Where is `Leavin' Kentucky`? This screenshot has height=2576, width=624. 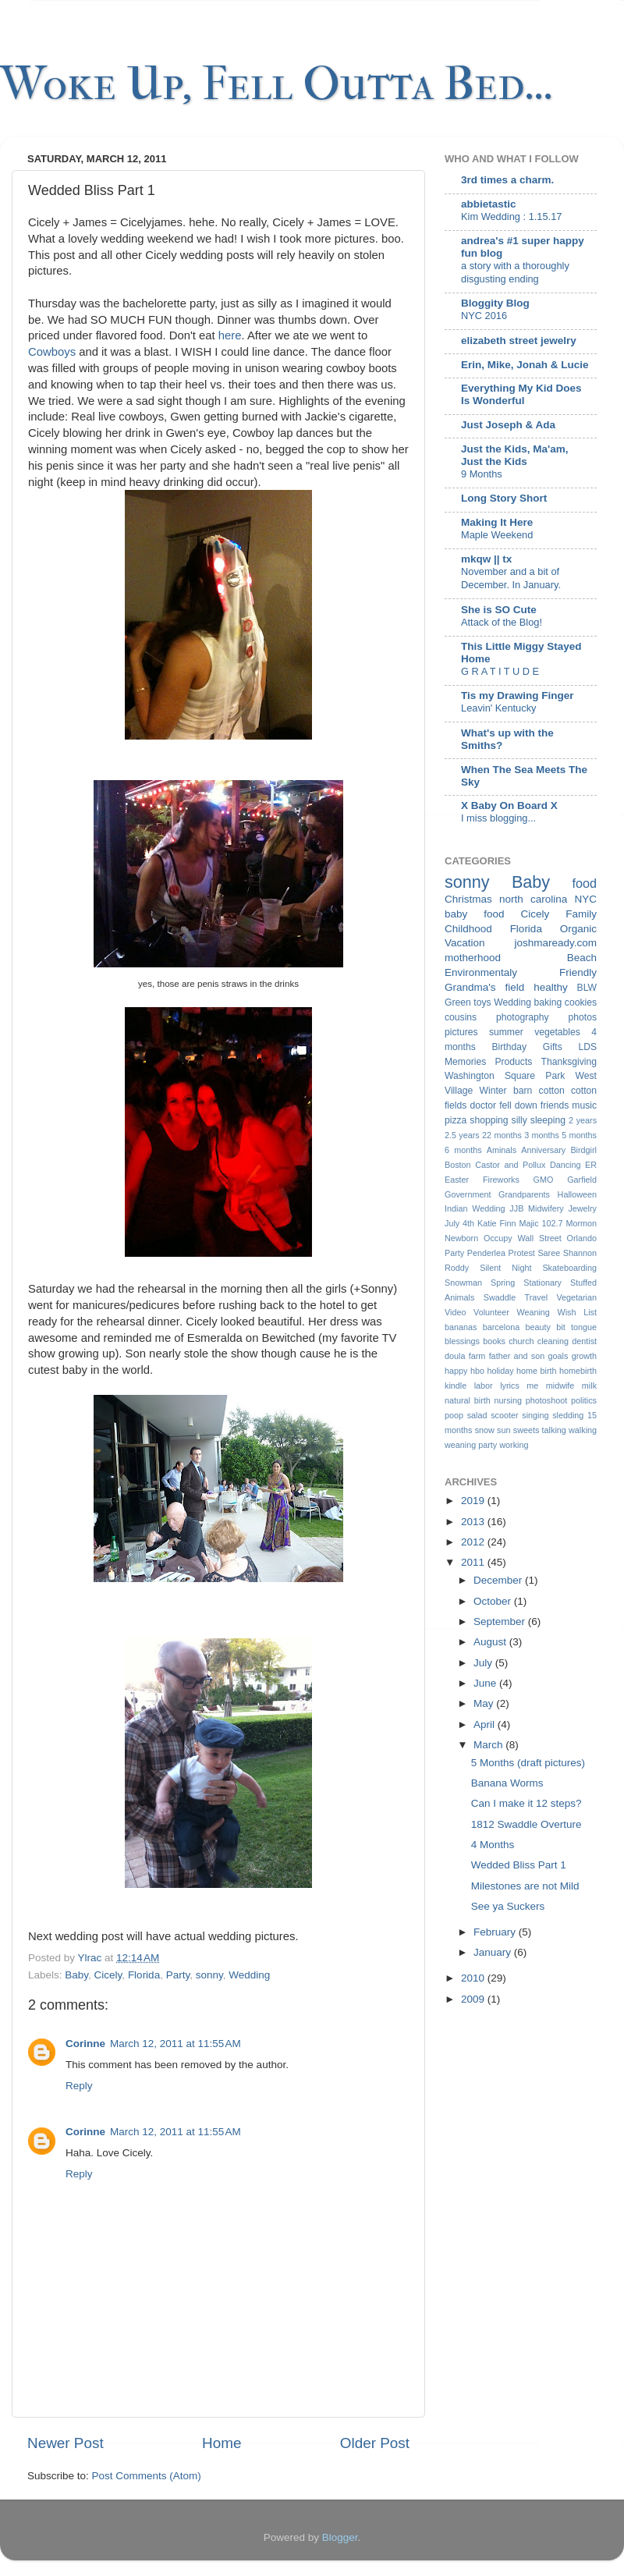 Leavin' Kentucky is located at coordinates (498, 708).